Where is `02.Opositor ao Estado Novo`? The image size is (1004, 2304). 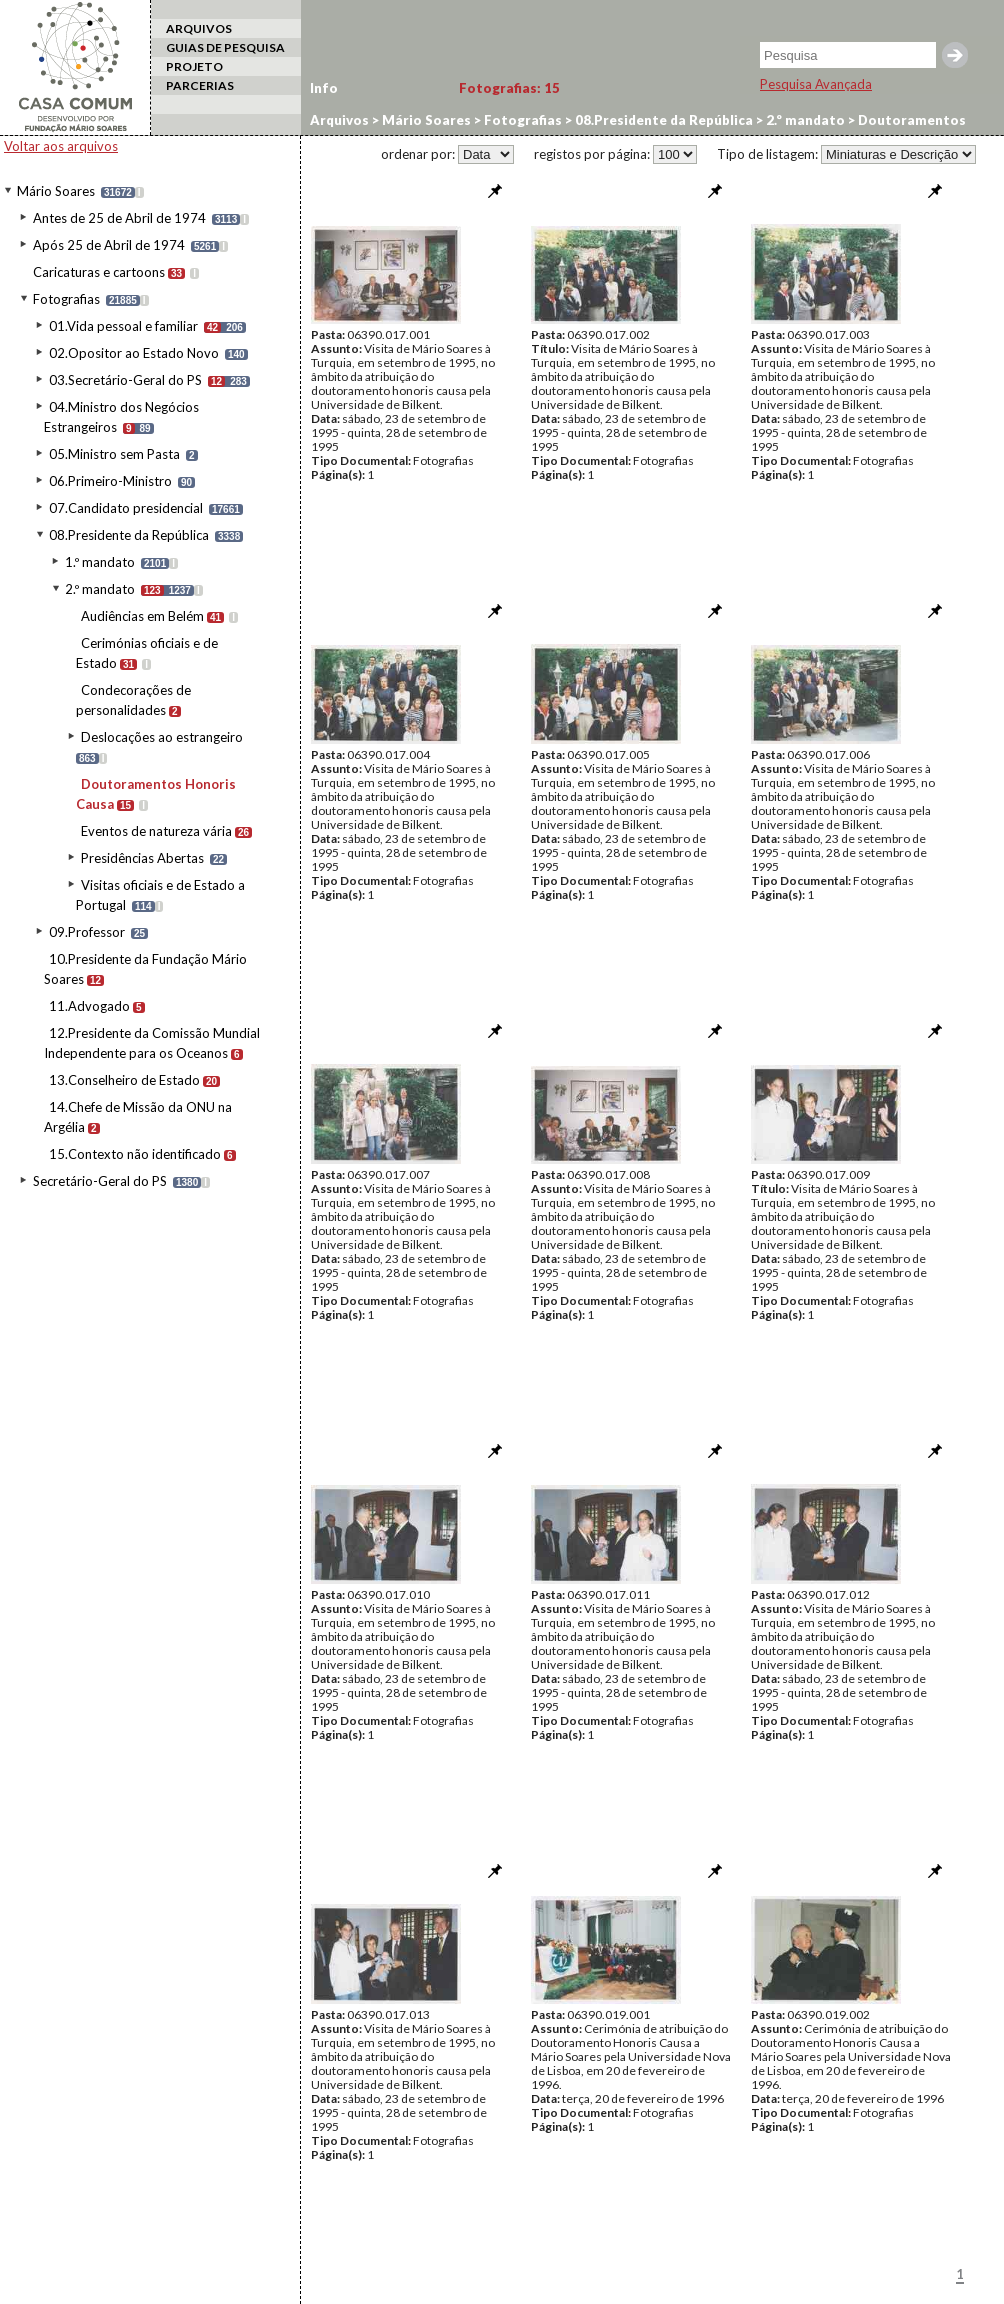 02.Opositor ao Estado Novo is located at coordinates (134, 353).